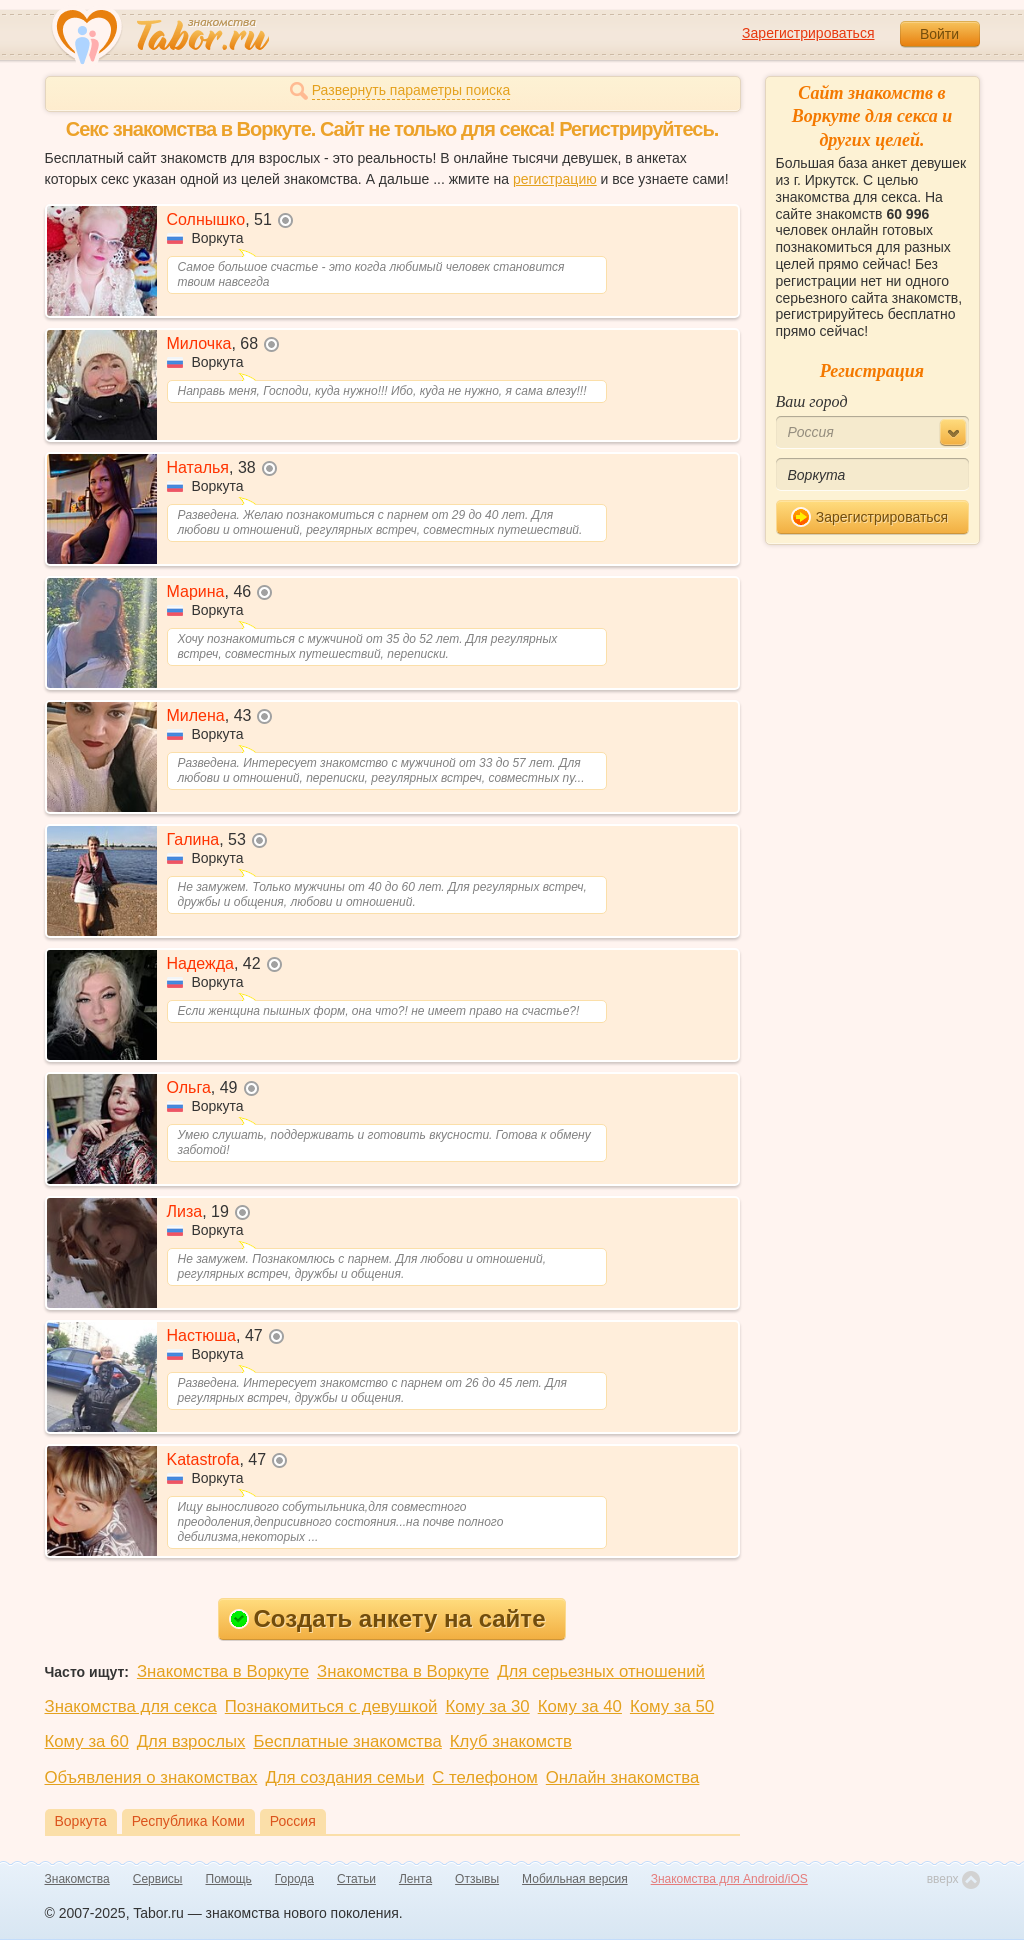 The image size is (1024, 1940). What do you see at coordinates (939, 34) in the screenshot?
I see `Войти` at bounding box center [939, 34].